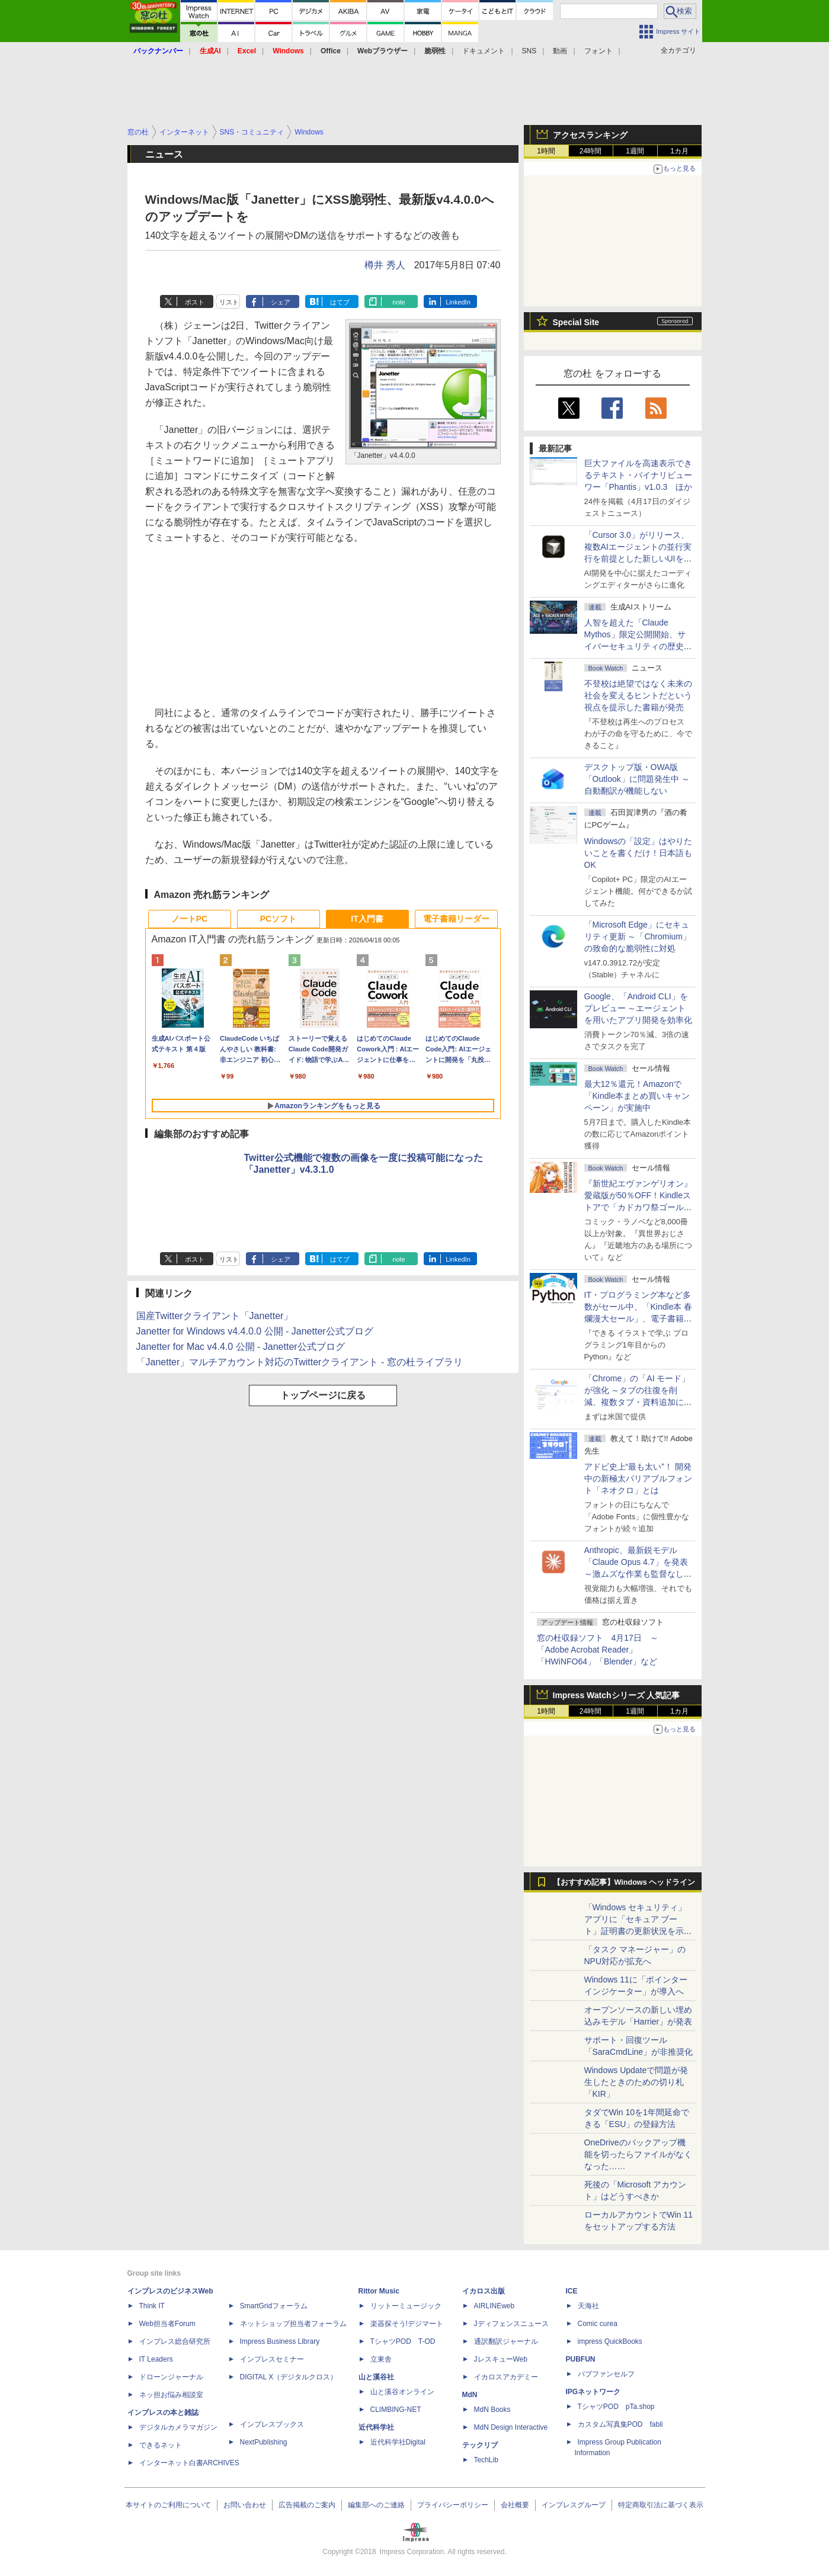 Image resolution: width=829 pixels, height=2576 pixels. Describe the element at coordinates (679, 151) in the screenshot. I see `1カ月` at that location.